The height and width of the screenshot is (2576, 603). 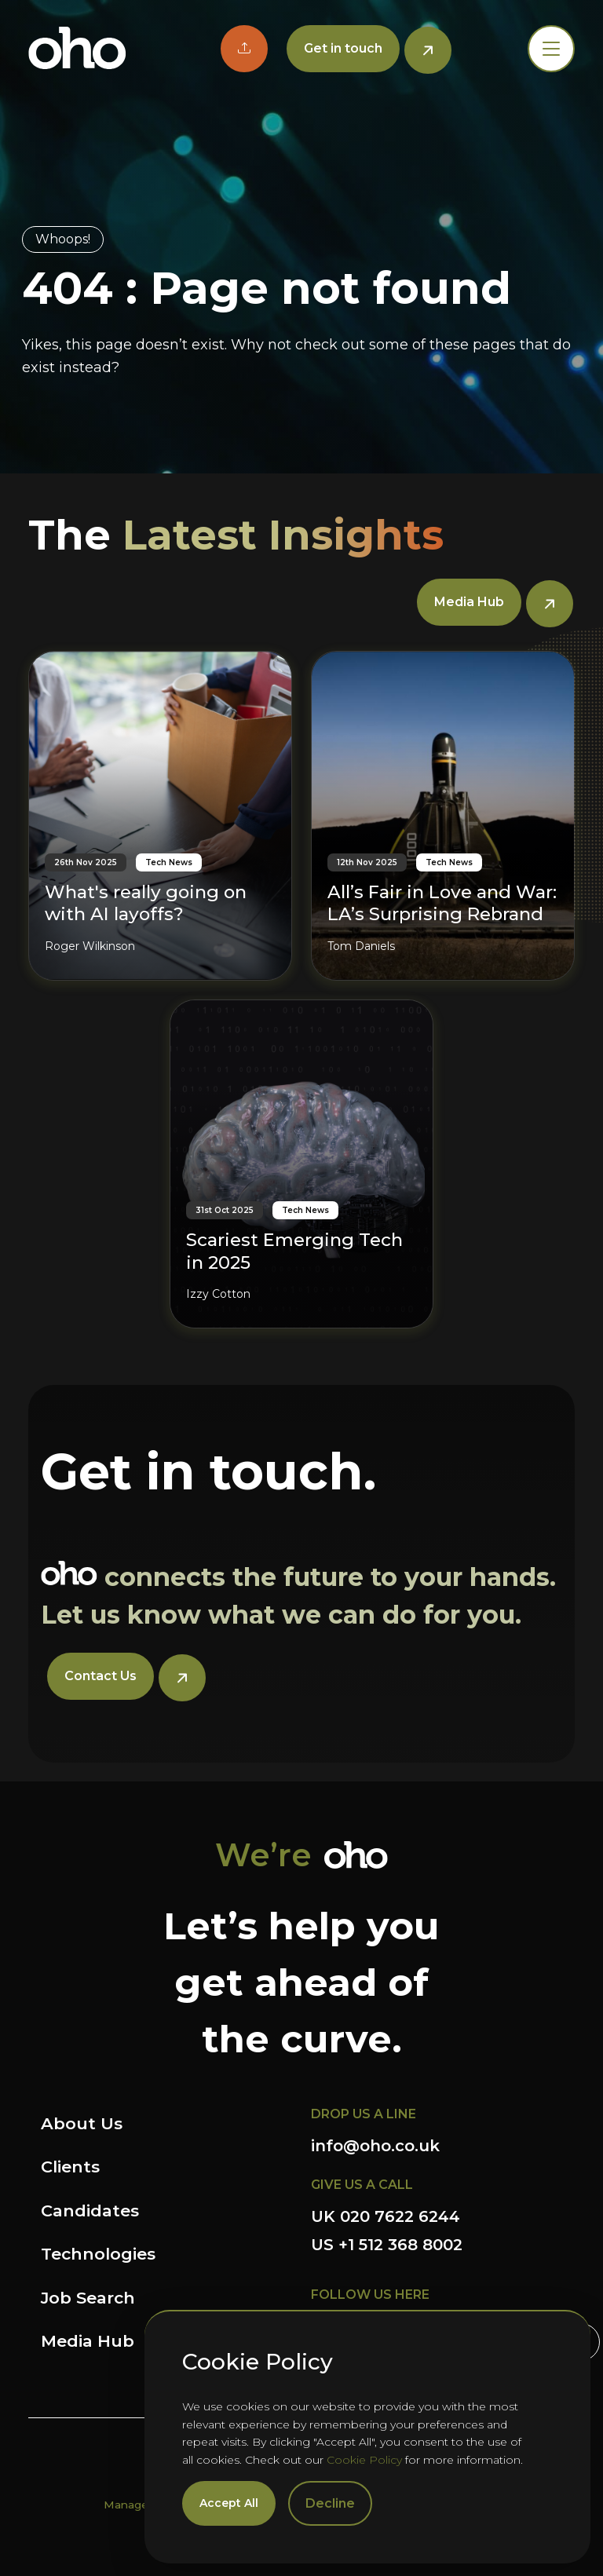 I want to click on Cookie Policy, so click(x=364, y=2460).